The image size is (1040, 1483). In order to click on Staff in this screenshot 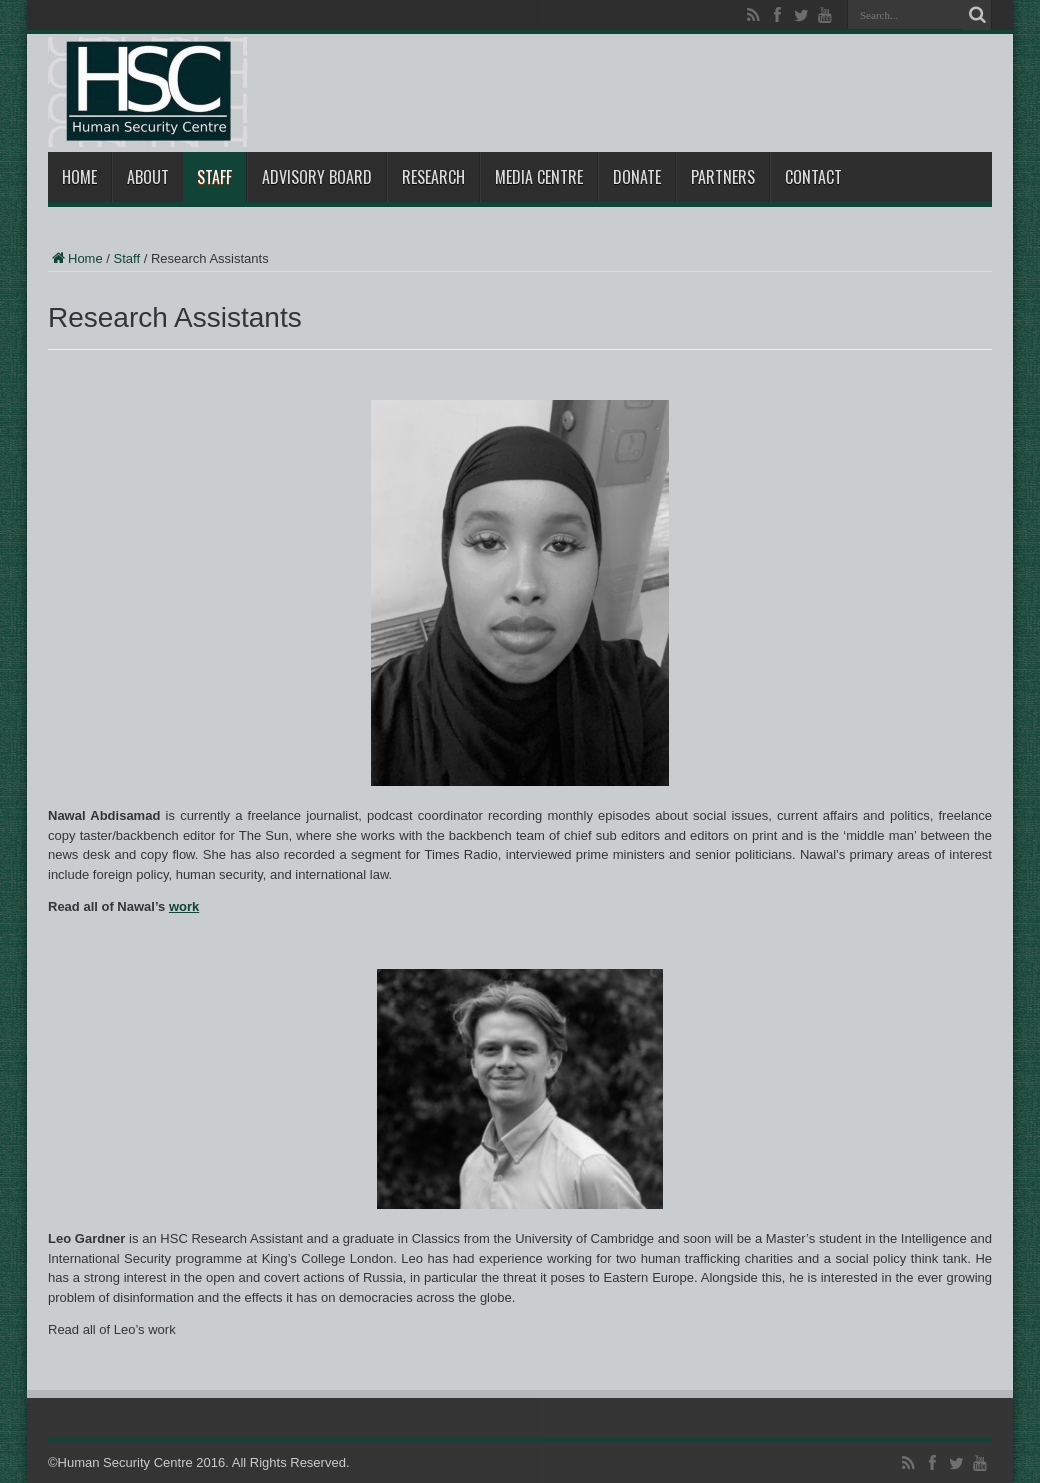, I will do `click(214, 177)`.